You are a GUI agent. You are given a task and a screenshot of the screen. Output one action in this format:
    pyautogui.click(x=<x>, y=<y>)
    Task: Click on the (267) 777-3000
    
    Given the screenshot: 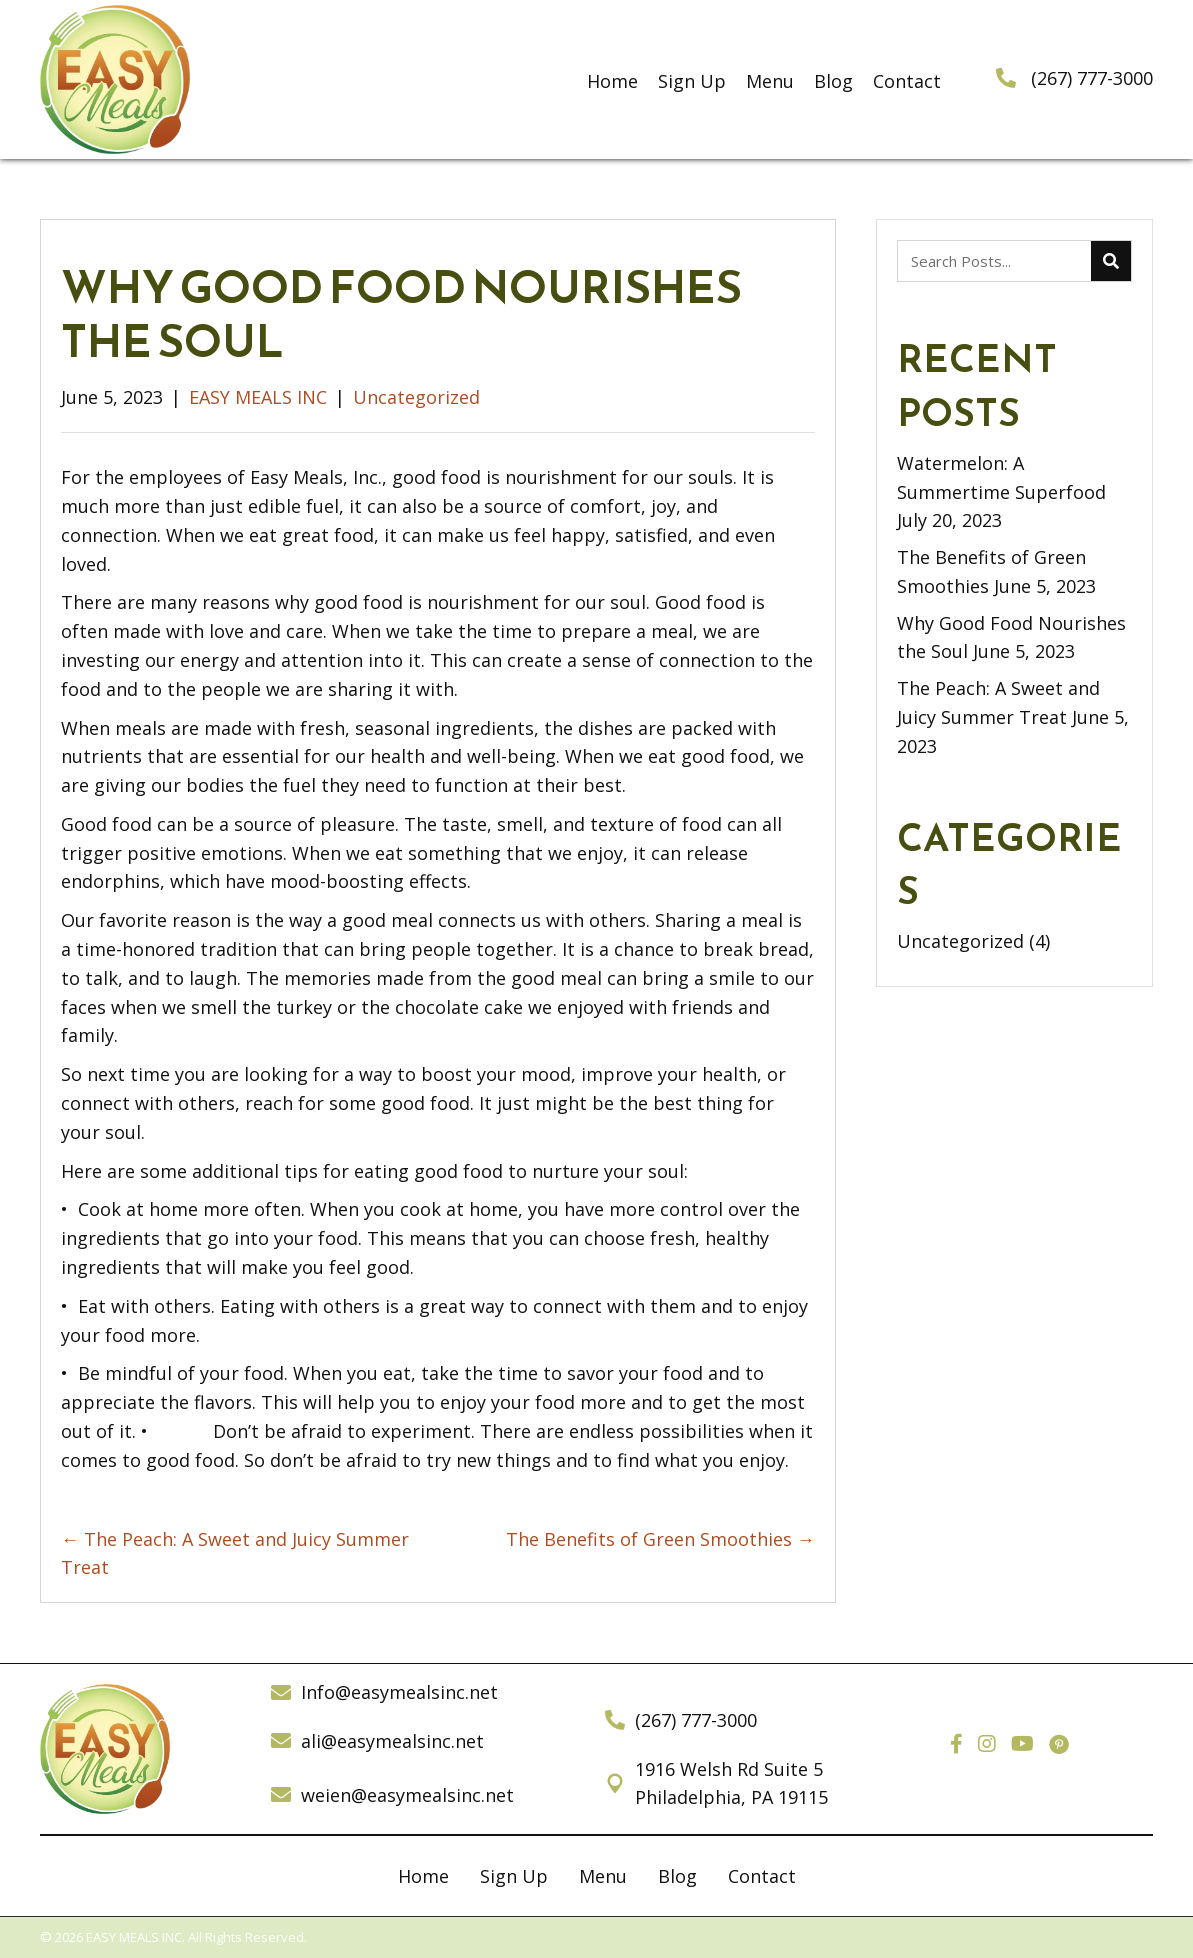 What is the action you would take?
    pyautogui.click(x=1092, y=78)
    